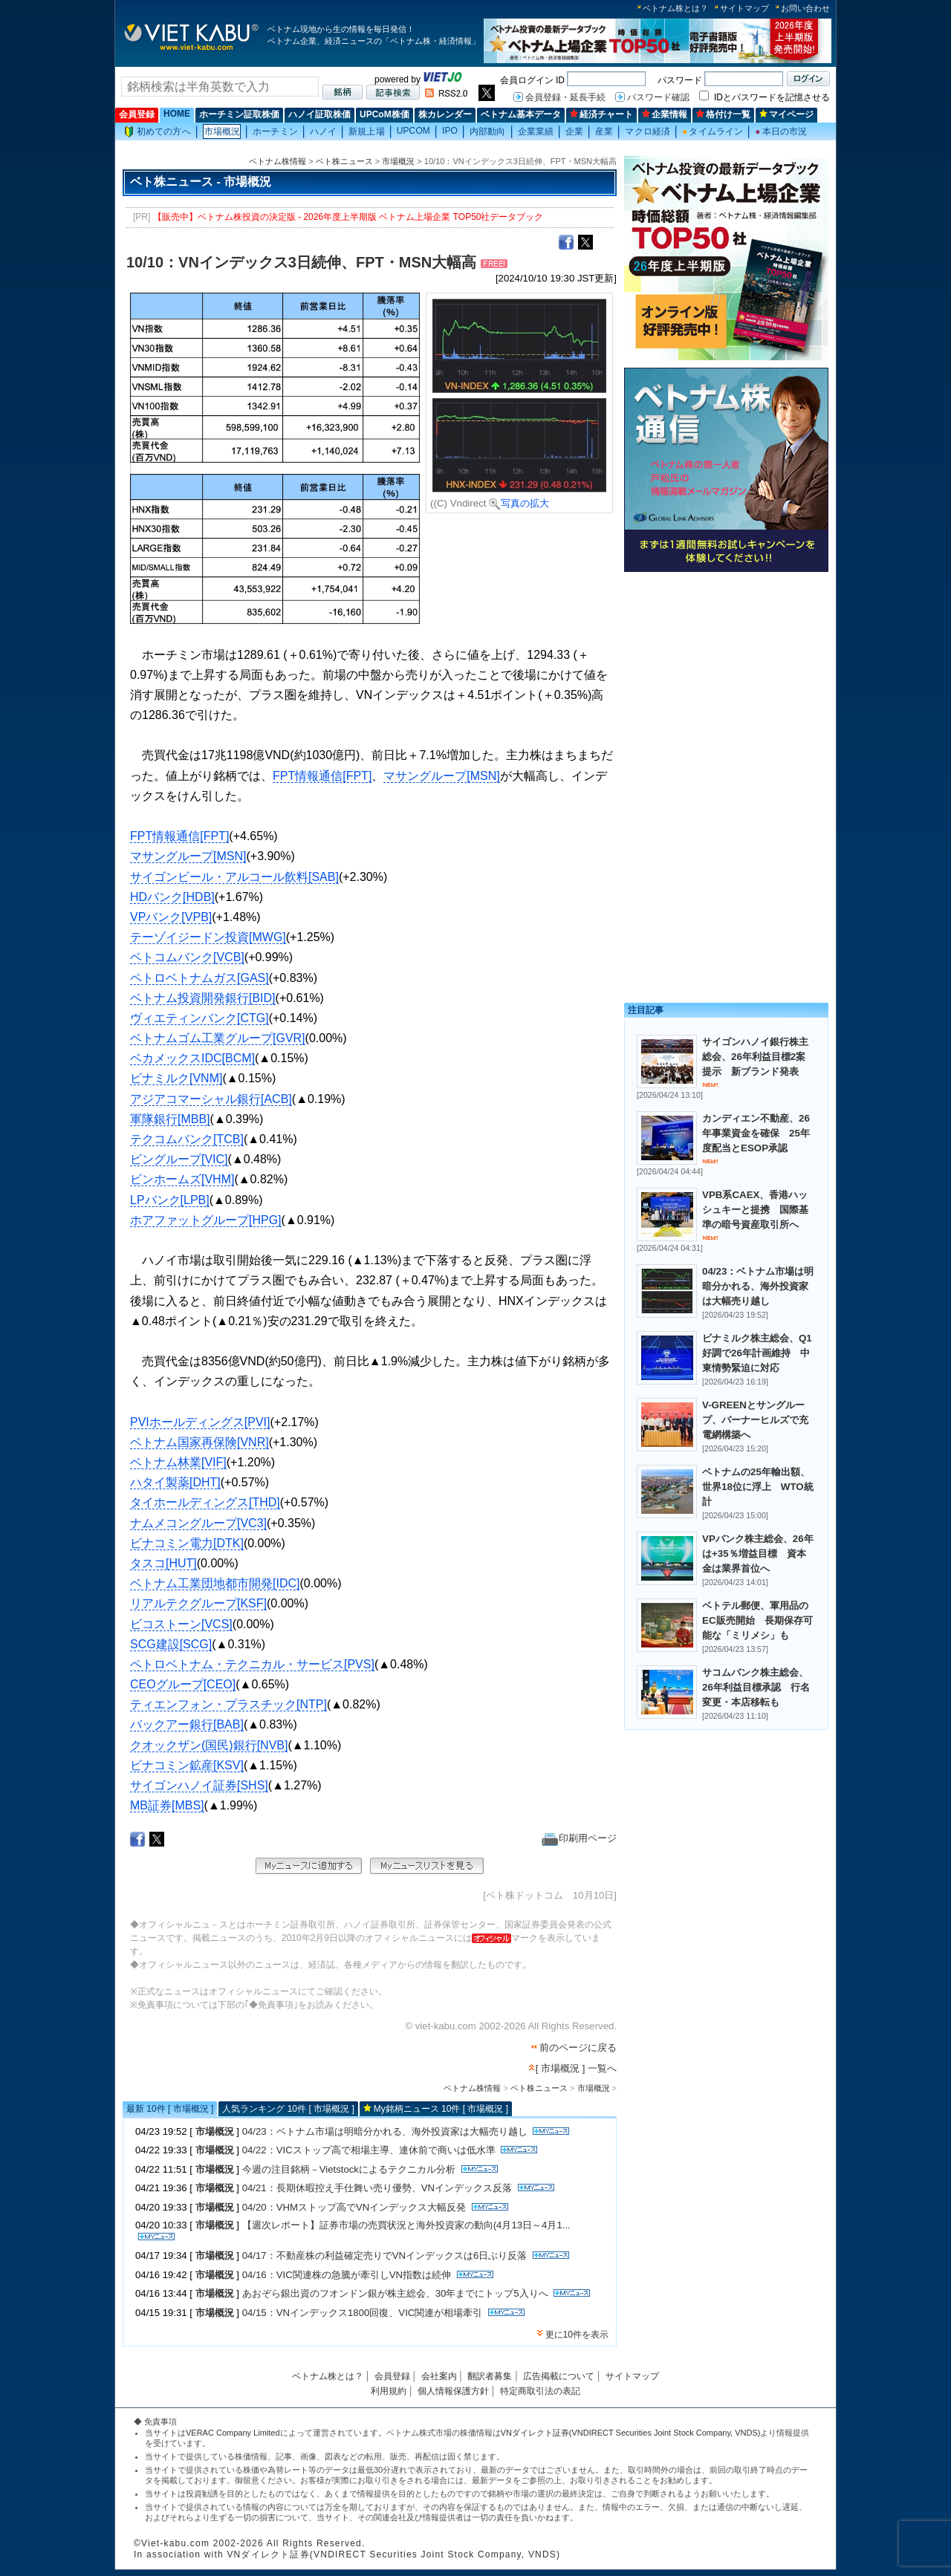 Image resolution: width=951 pixels, height=2576 pixels. Describe the element at coordinates (214, 1583) in the screenshot. I see `ベトナム工業団地都市開発[IDC]` at that location.